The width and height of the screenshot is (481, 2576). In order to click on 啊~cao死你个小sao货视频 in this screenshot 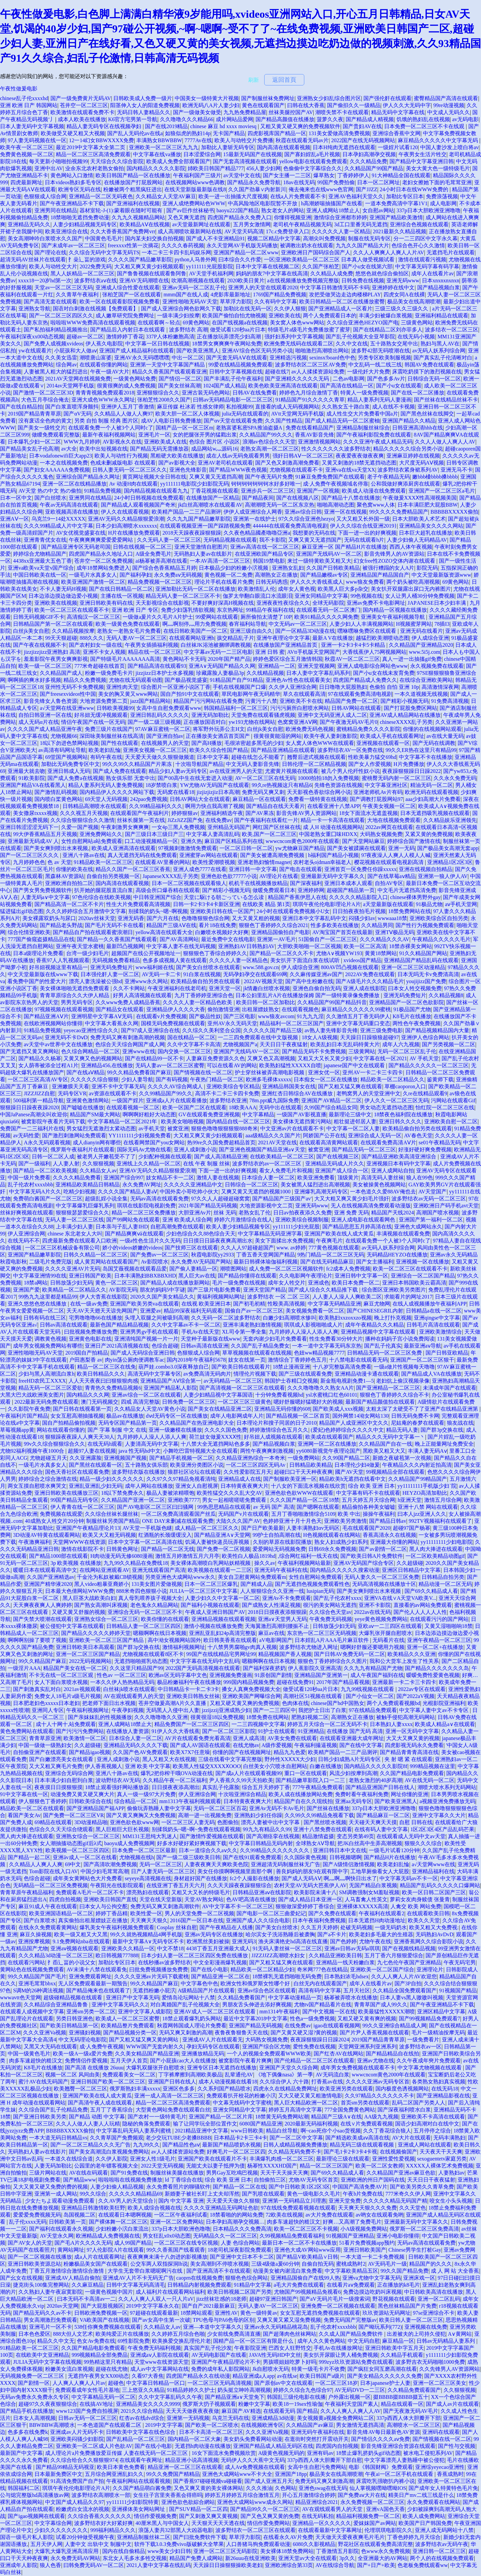, I will do `click(331, 2130)`.